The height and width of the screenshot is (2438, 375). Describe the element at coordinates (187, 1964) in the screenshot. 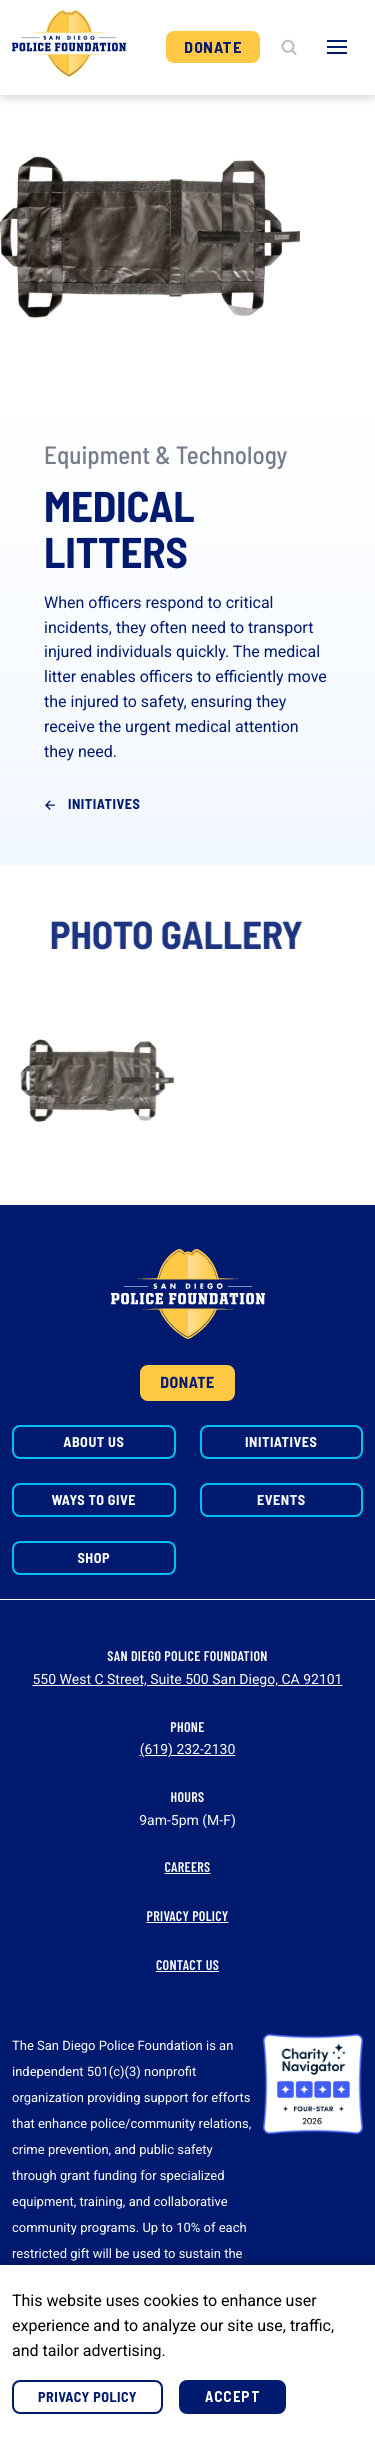

I see `Contact Us` at that location.